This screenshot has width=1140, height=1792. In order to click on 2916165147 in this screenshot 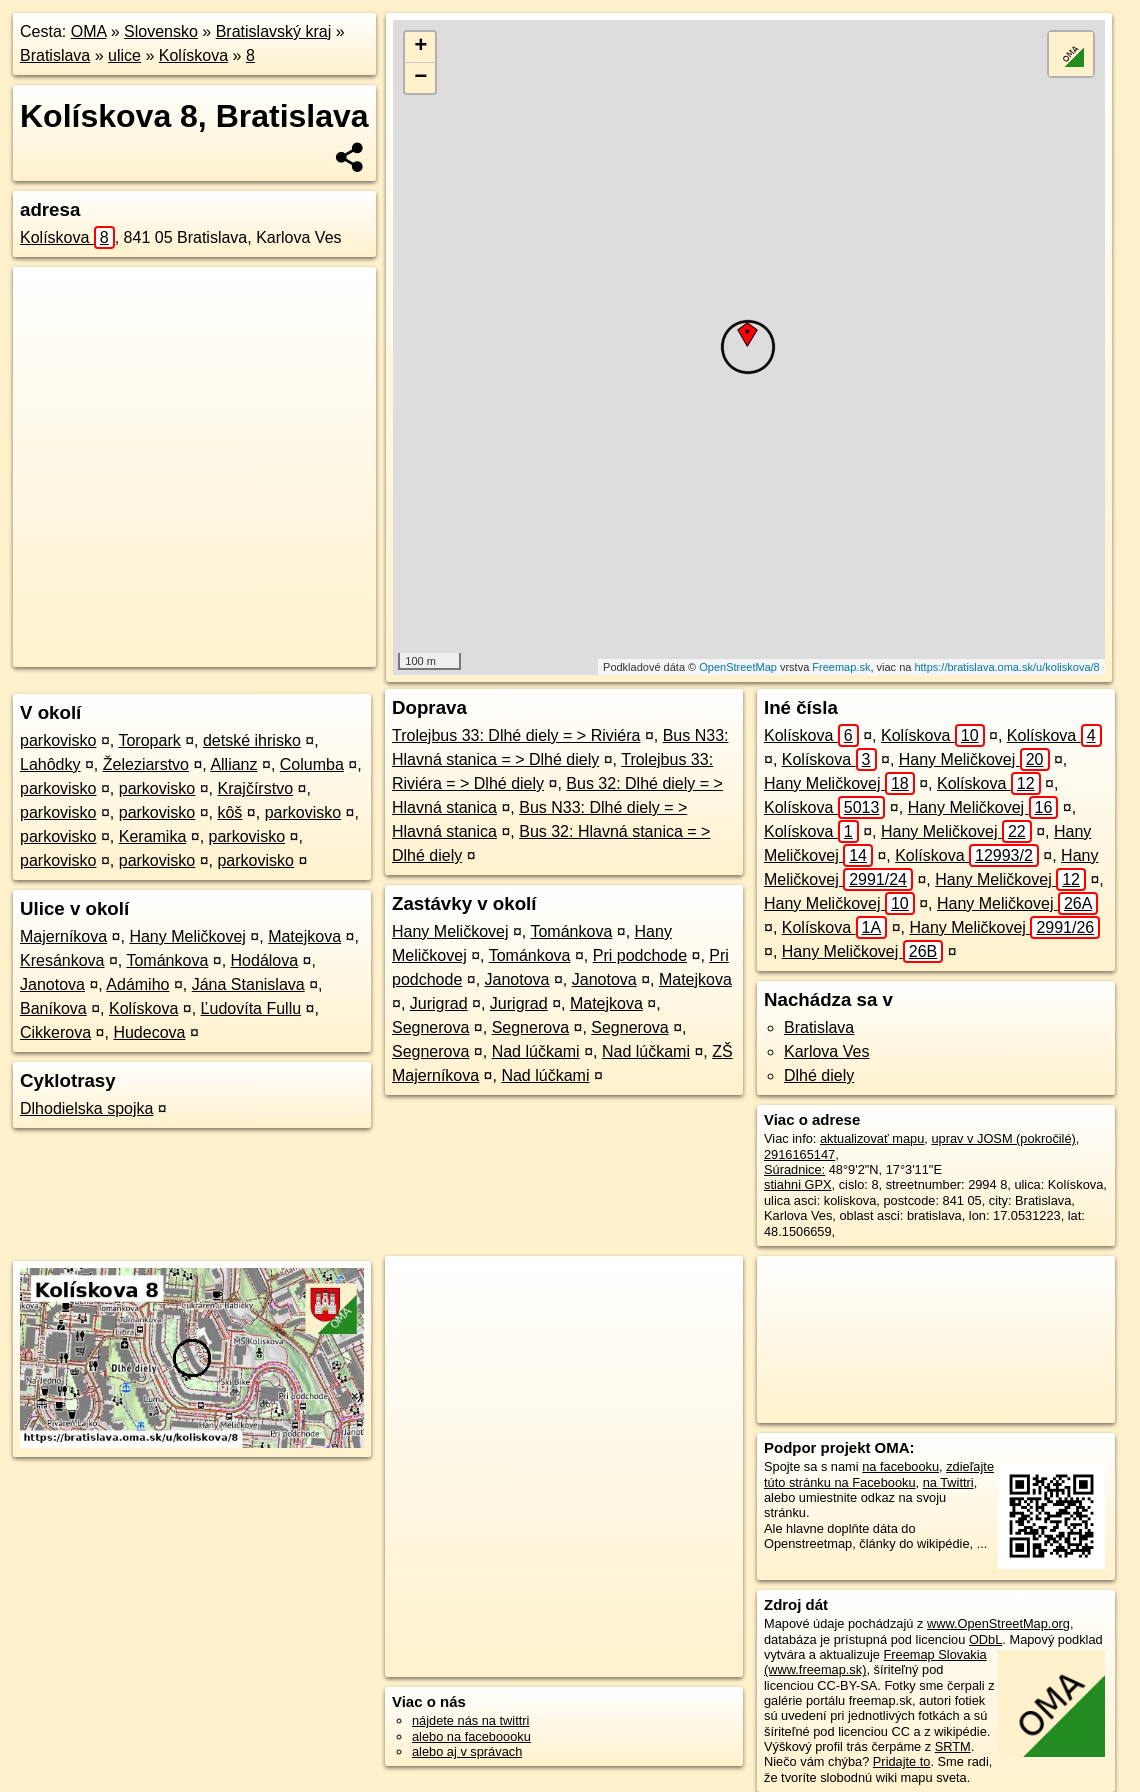, I will do `click(799, 1154)`.